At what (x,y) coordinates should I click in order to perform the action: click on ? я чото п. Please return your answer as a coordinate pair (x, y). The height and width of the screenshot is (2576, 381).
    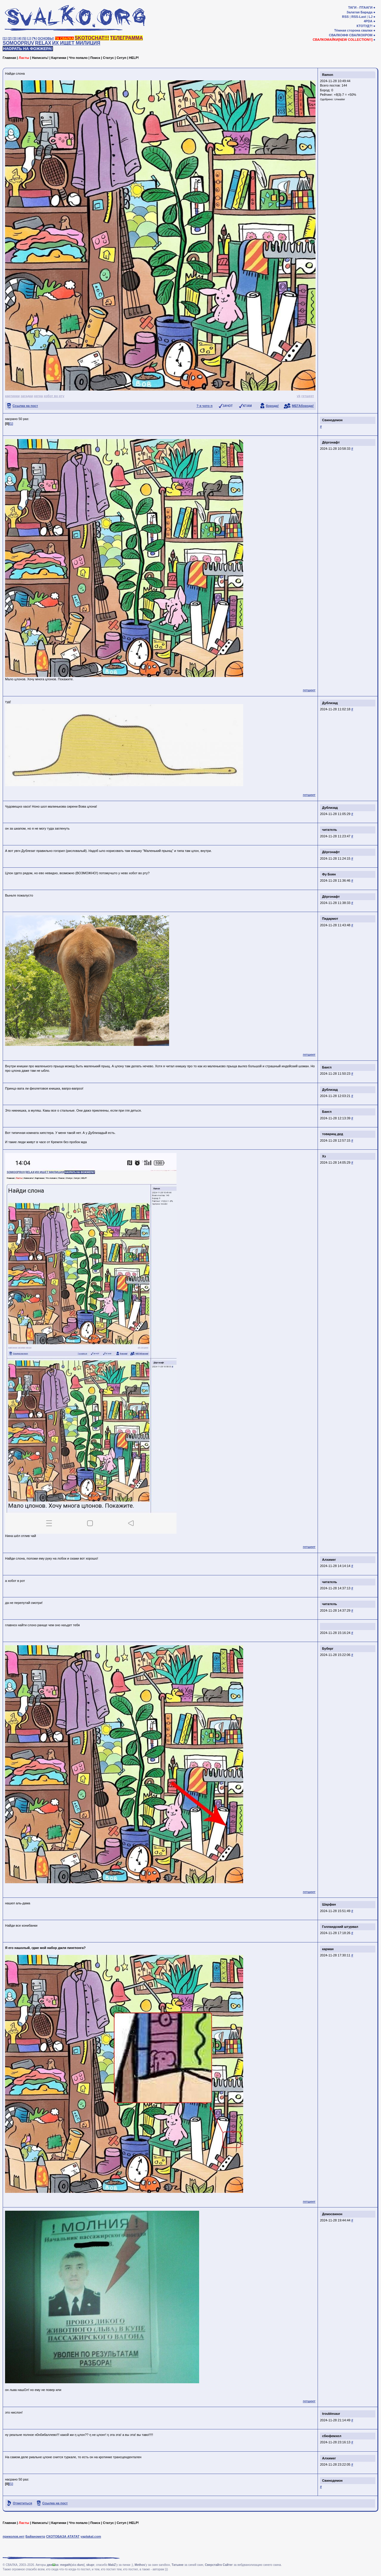
    Looking at the image, I should click on (204, 406).